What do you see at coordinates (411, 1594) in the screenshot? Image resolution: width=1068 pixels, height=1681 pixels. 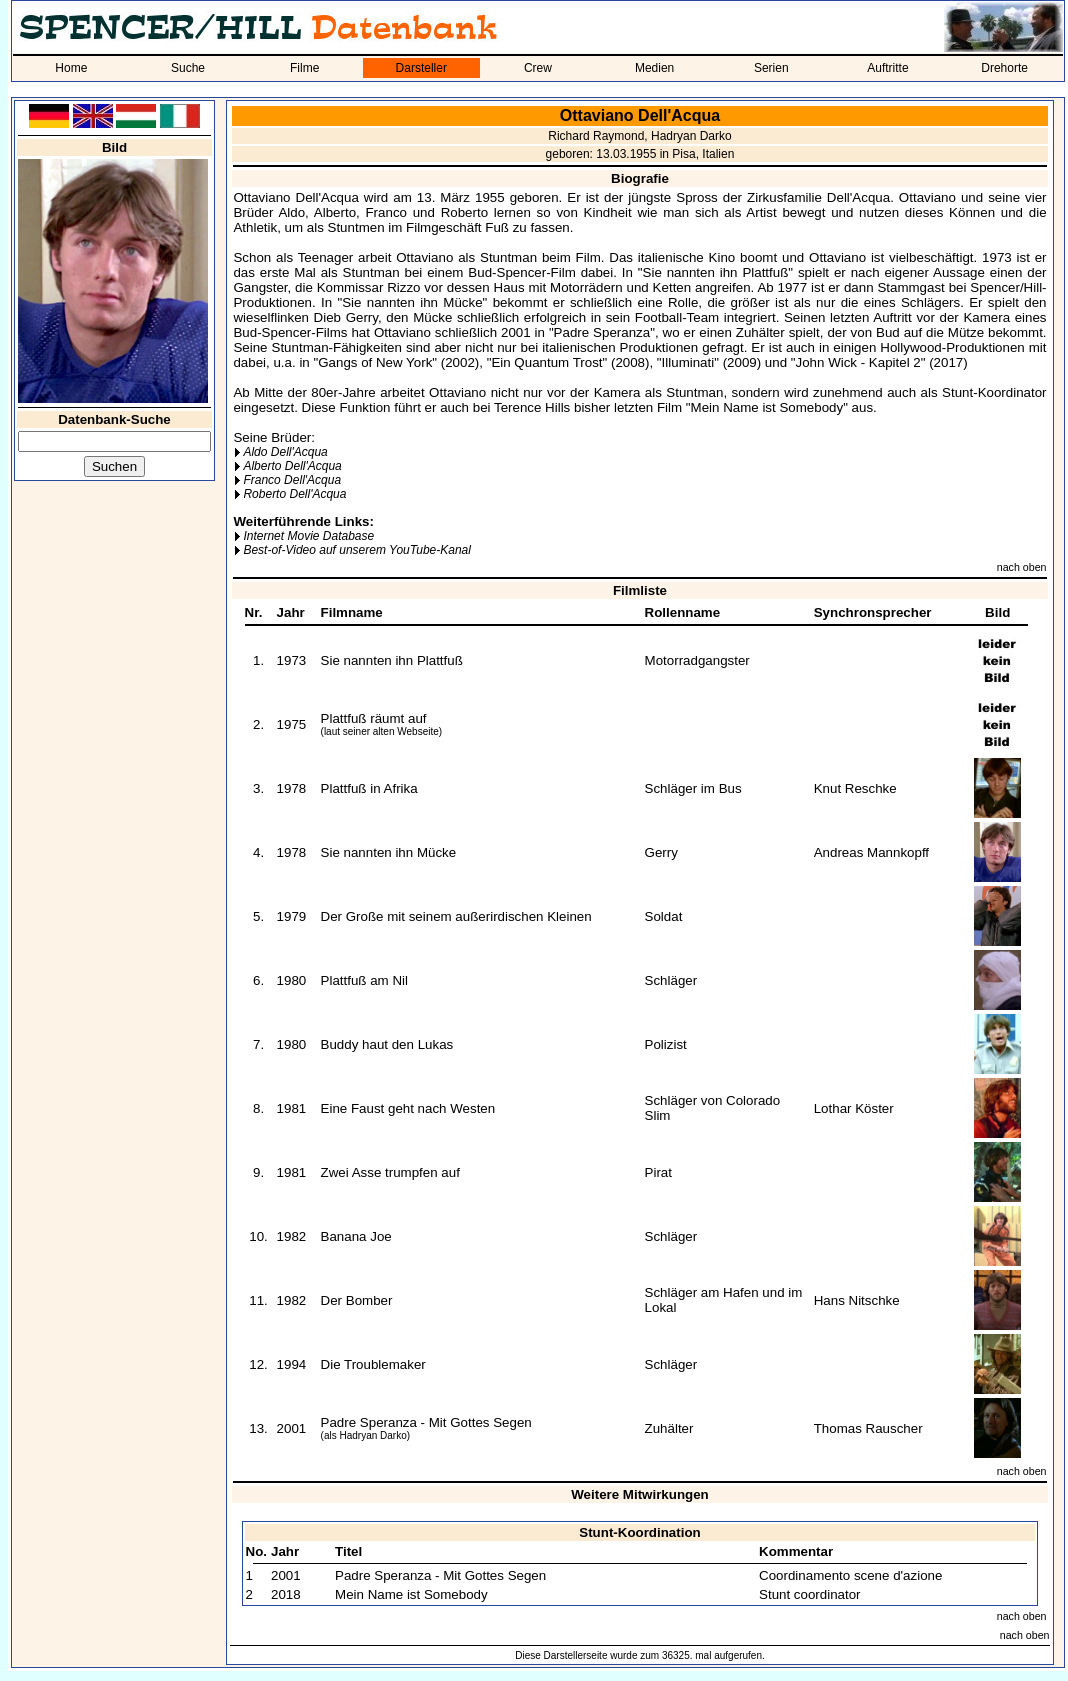 I see `Mein Name ist Somebody` at bounding box center [411, 1594].